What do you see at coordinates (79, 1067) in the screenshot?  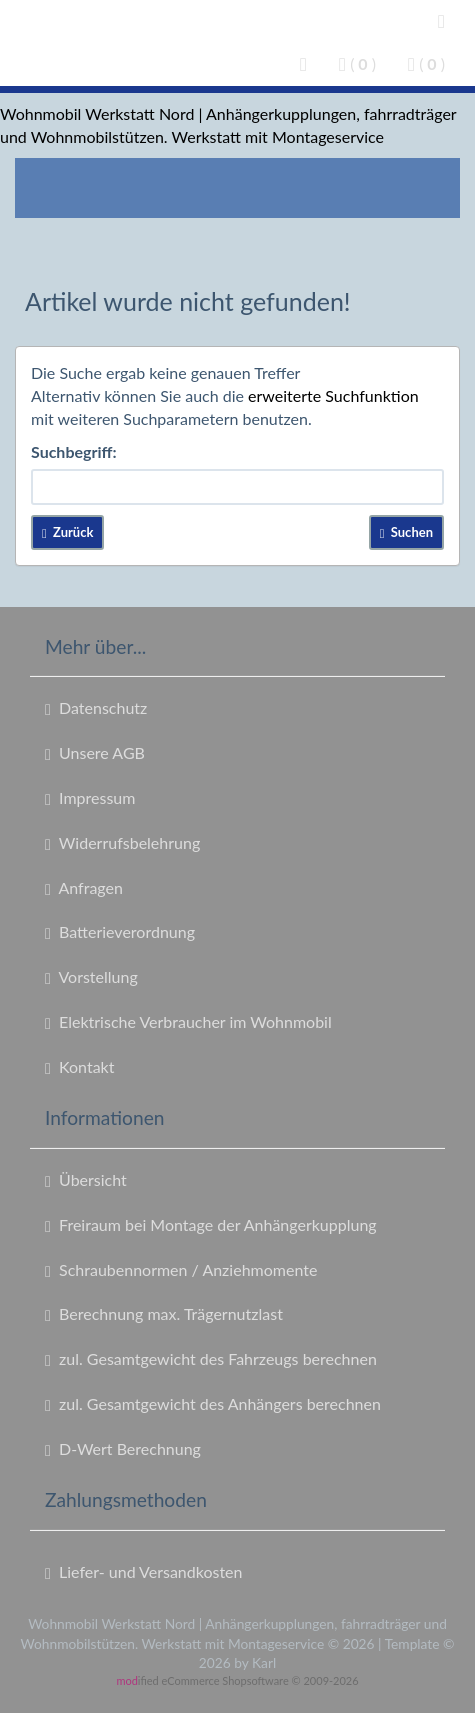 I see `Kontakt` at bounding box center [79, 1067].